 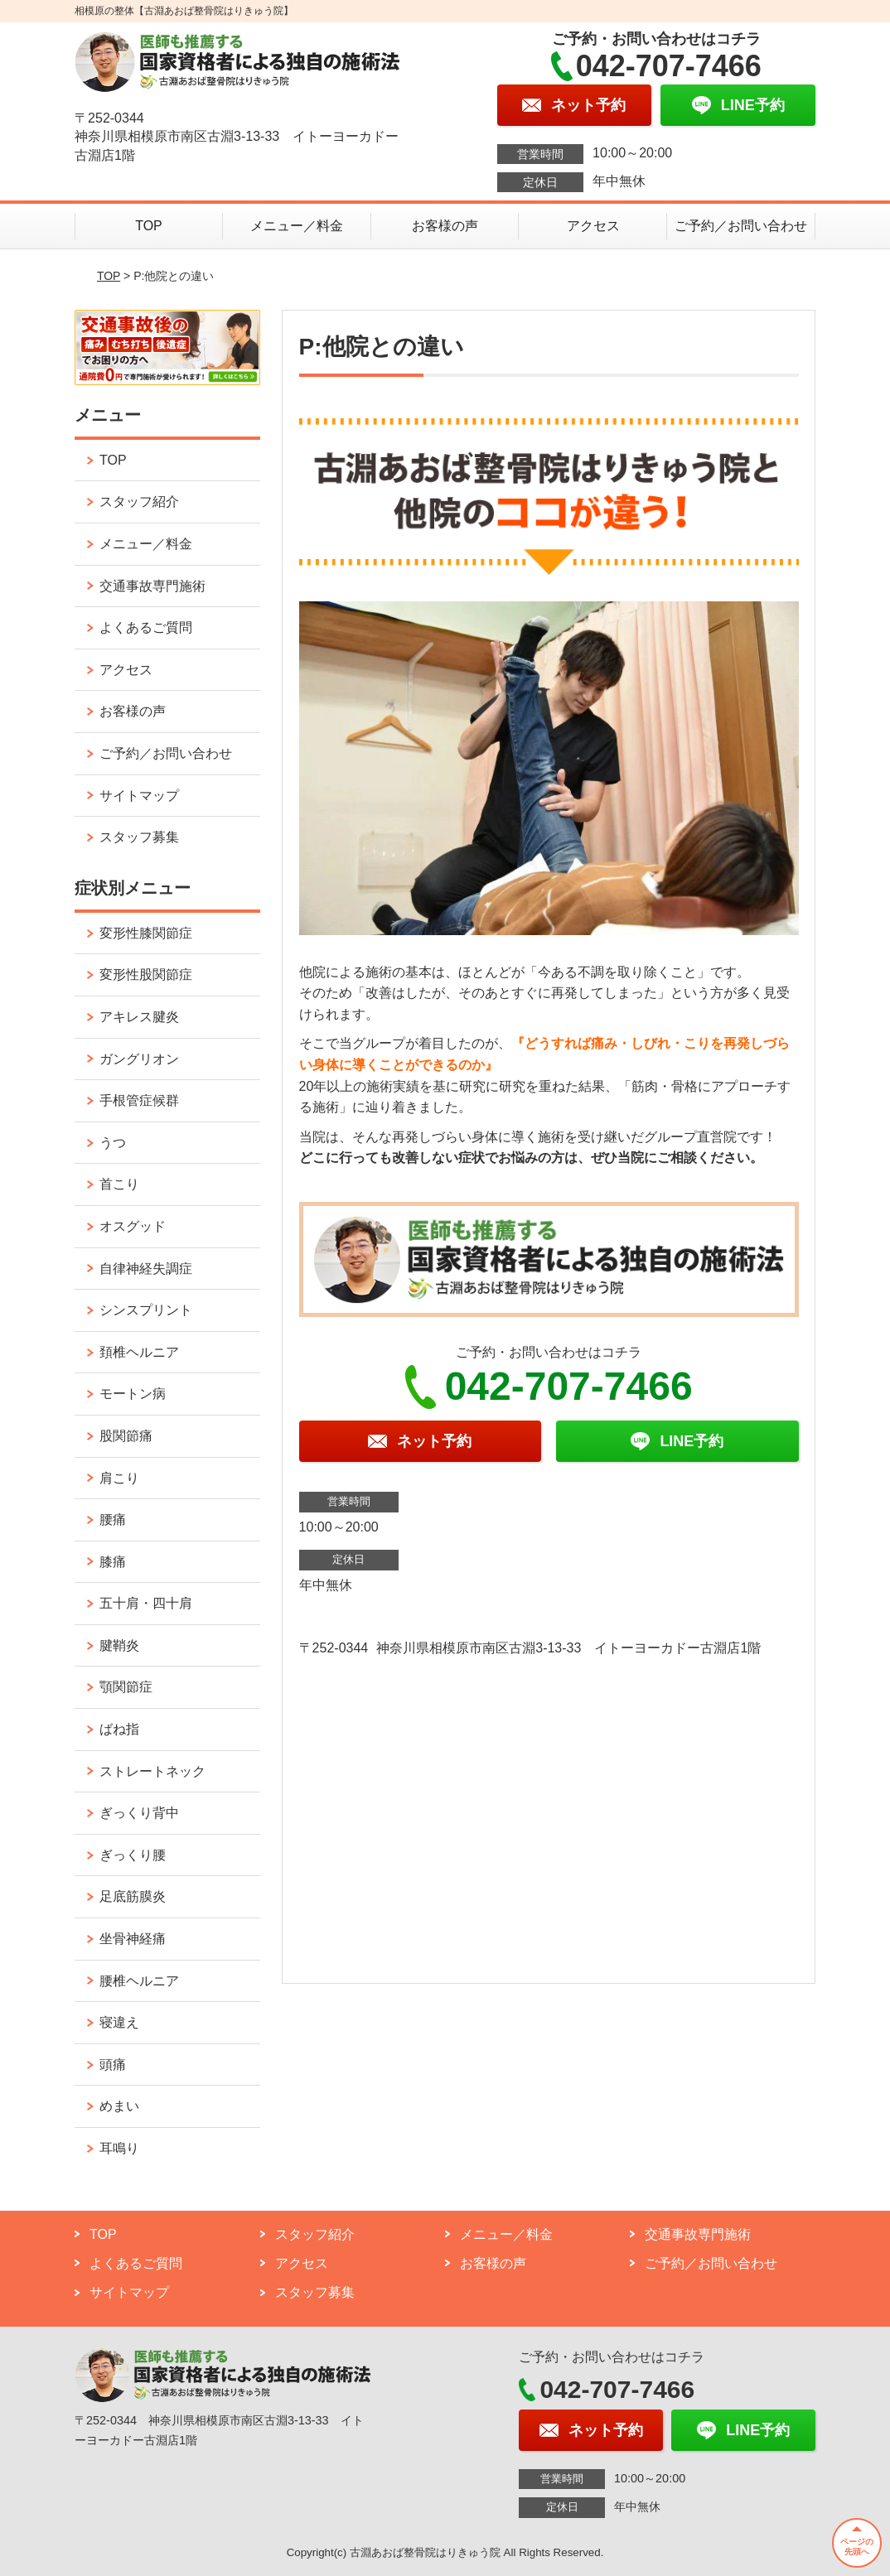 What do you see at coordinates (132, 1394) in the screenshot?
I see `モートン病` at bounding box center [132, 1394].